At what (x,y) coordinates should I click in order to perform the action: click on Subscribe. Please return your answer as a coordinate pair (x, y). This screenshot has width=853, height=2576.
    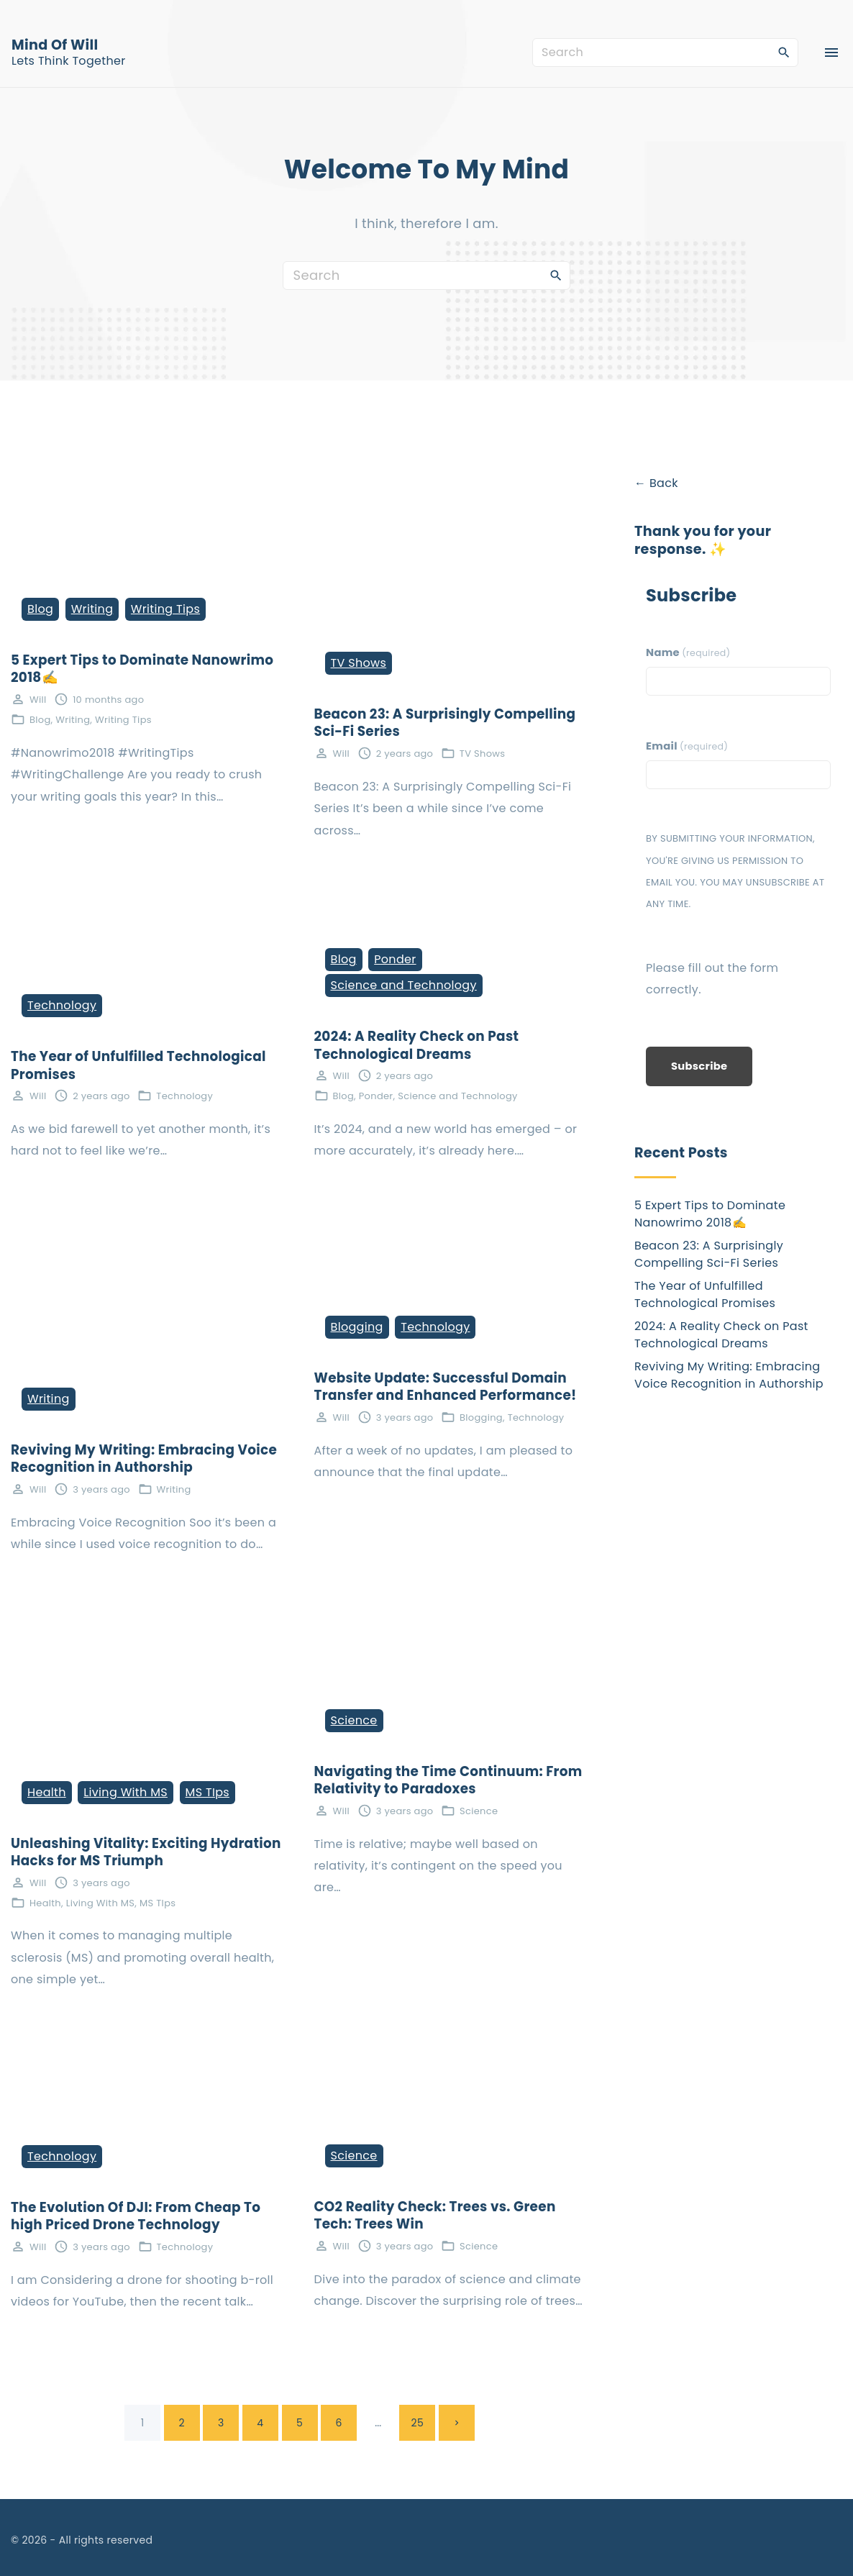
    Looking at the image, I should click on (699, 1066).